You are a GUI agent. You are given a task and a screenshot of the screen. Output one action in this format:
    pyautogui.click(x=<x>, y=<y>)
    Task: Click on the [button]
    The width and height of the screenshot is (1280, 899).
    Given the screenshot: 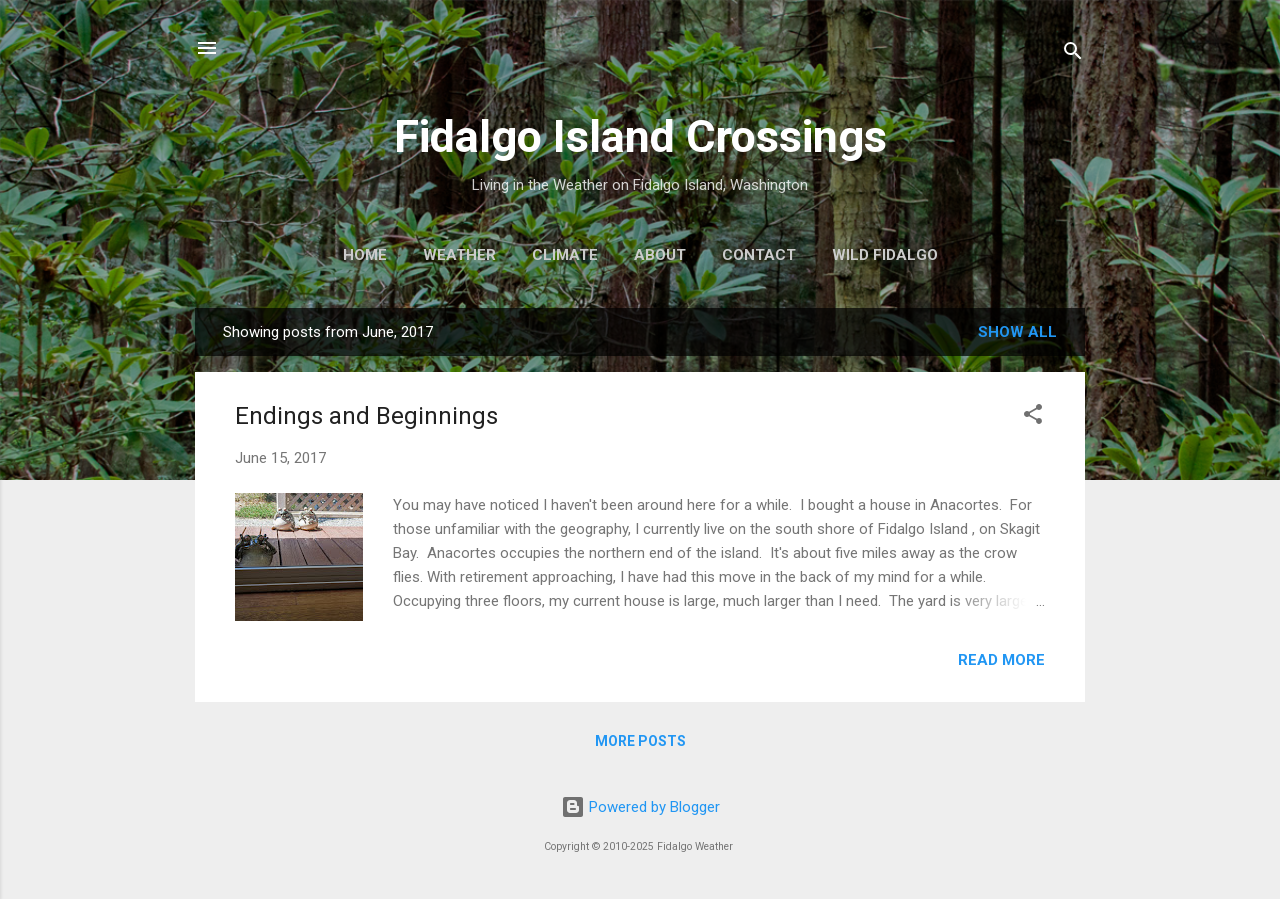 What is the action you would take?
    pyautogui.click(x=1033, y=417)
    